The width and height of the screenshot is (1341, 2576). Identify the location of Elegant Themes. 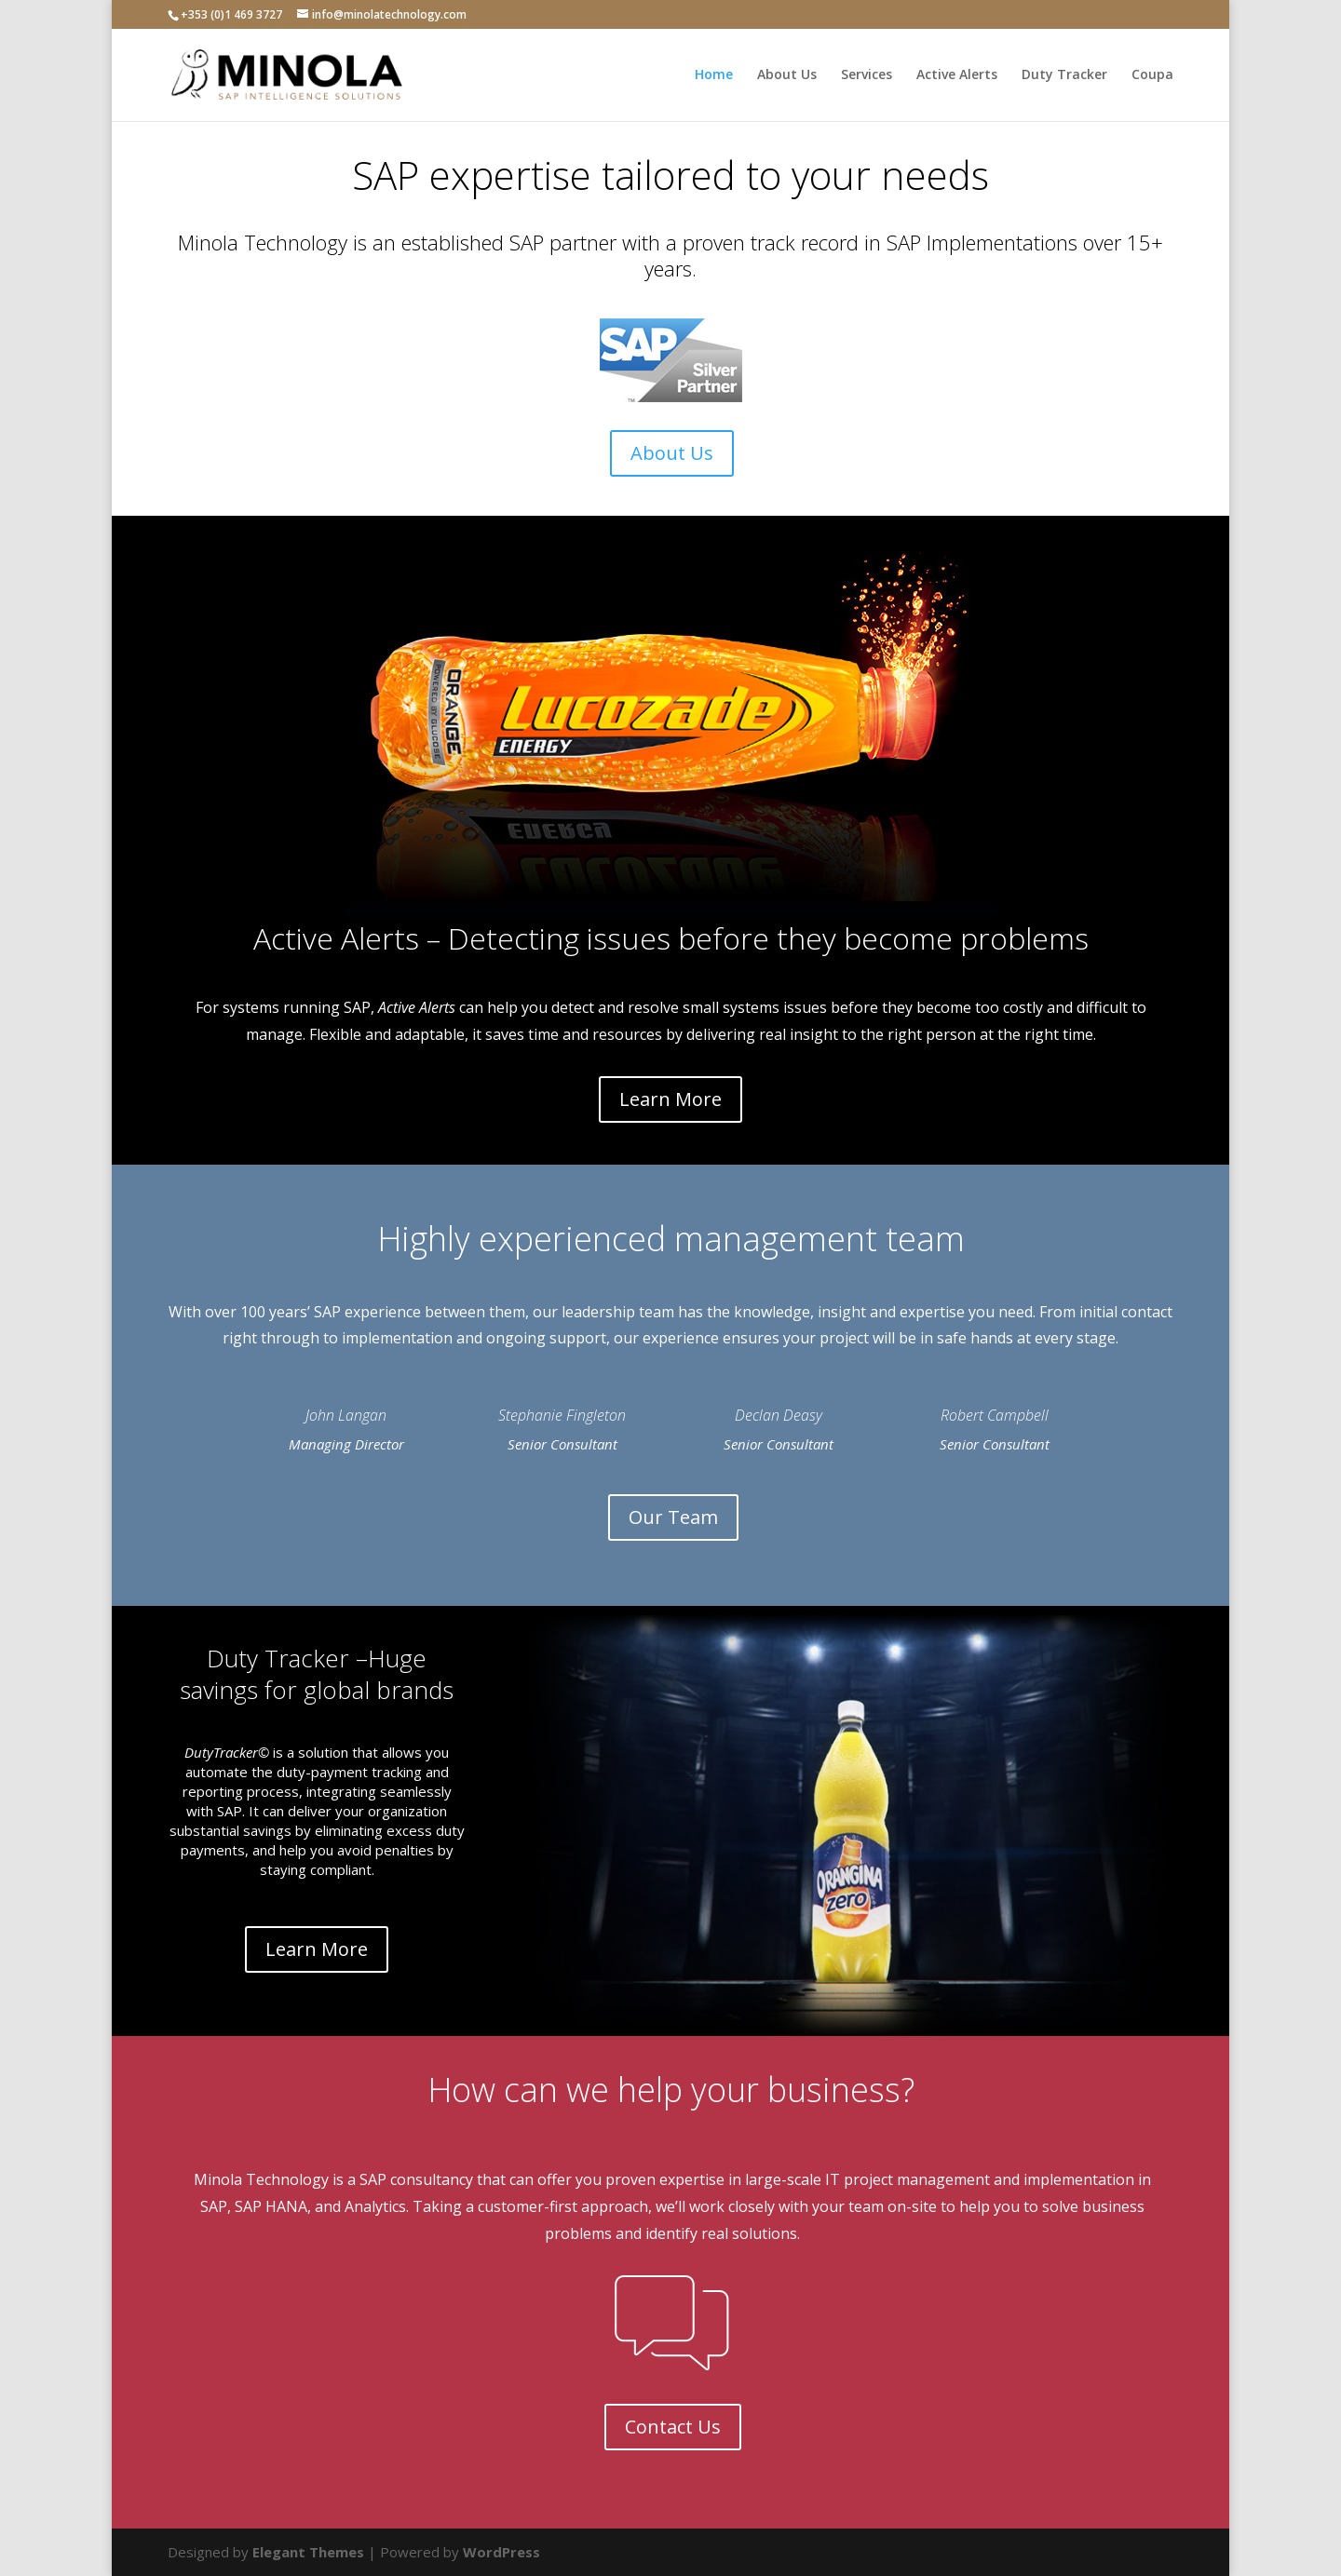
(308, 2551).